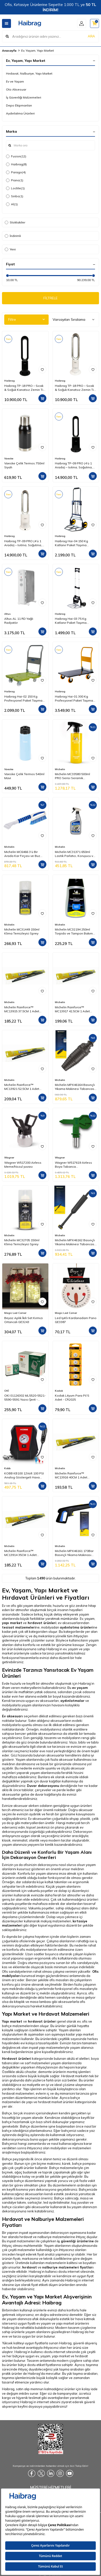  What do you see at coordinates (74, 1553) in the screenshot?
I see `Michelin MPX46161 170Bar Basınçlı Yıkama Makinası Tabancası` at bounding box center [74, 1553].